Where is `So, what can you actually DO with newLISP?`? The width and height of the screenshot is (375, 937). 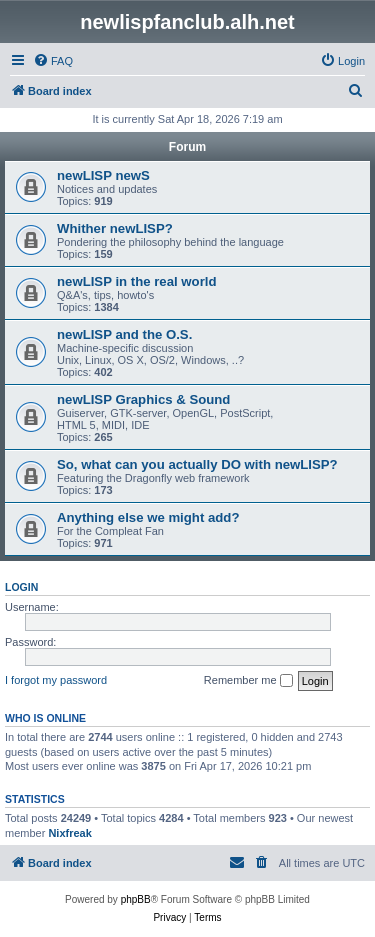
So, what can you actually DO with newLISP? is located at coordinates (197, 464).